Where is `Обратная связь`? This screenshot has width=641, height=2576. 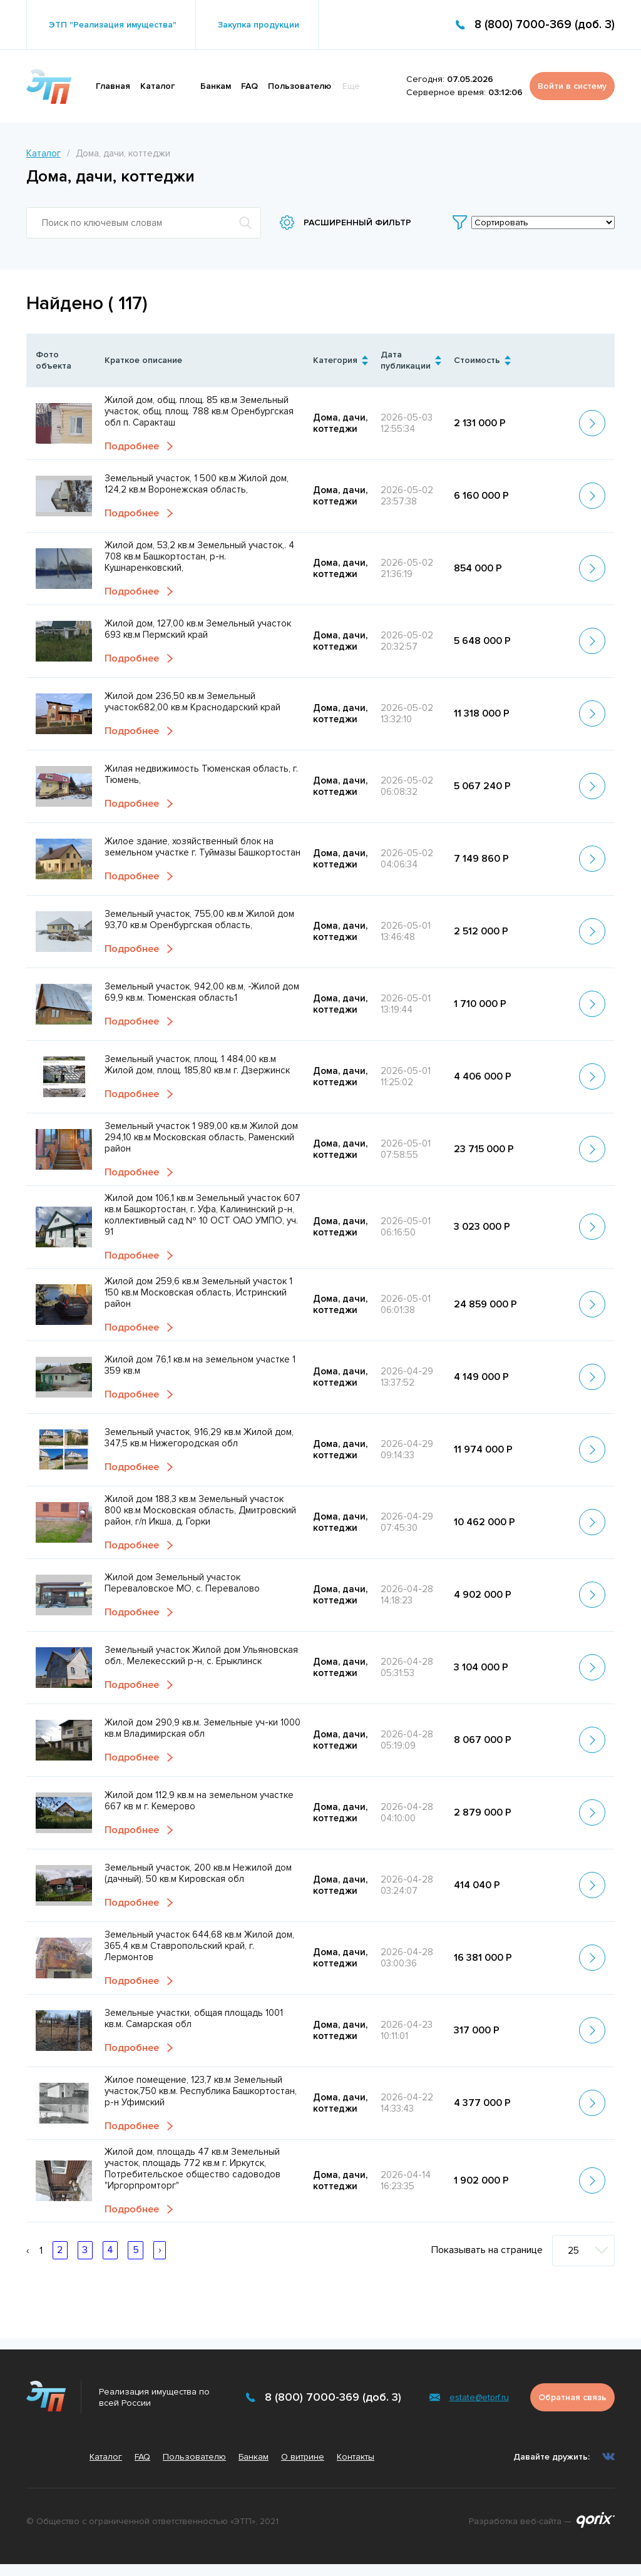 Обратная связь is located at coordinates (572, 2397).